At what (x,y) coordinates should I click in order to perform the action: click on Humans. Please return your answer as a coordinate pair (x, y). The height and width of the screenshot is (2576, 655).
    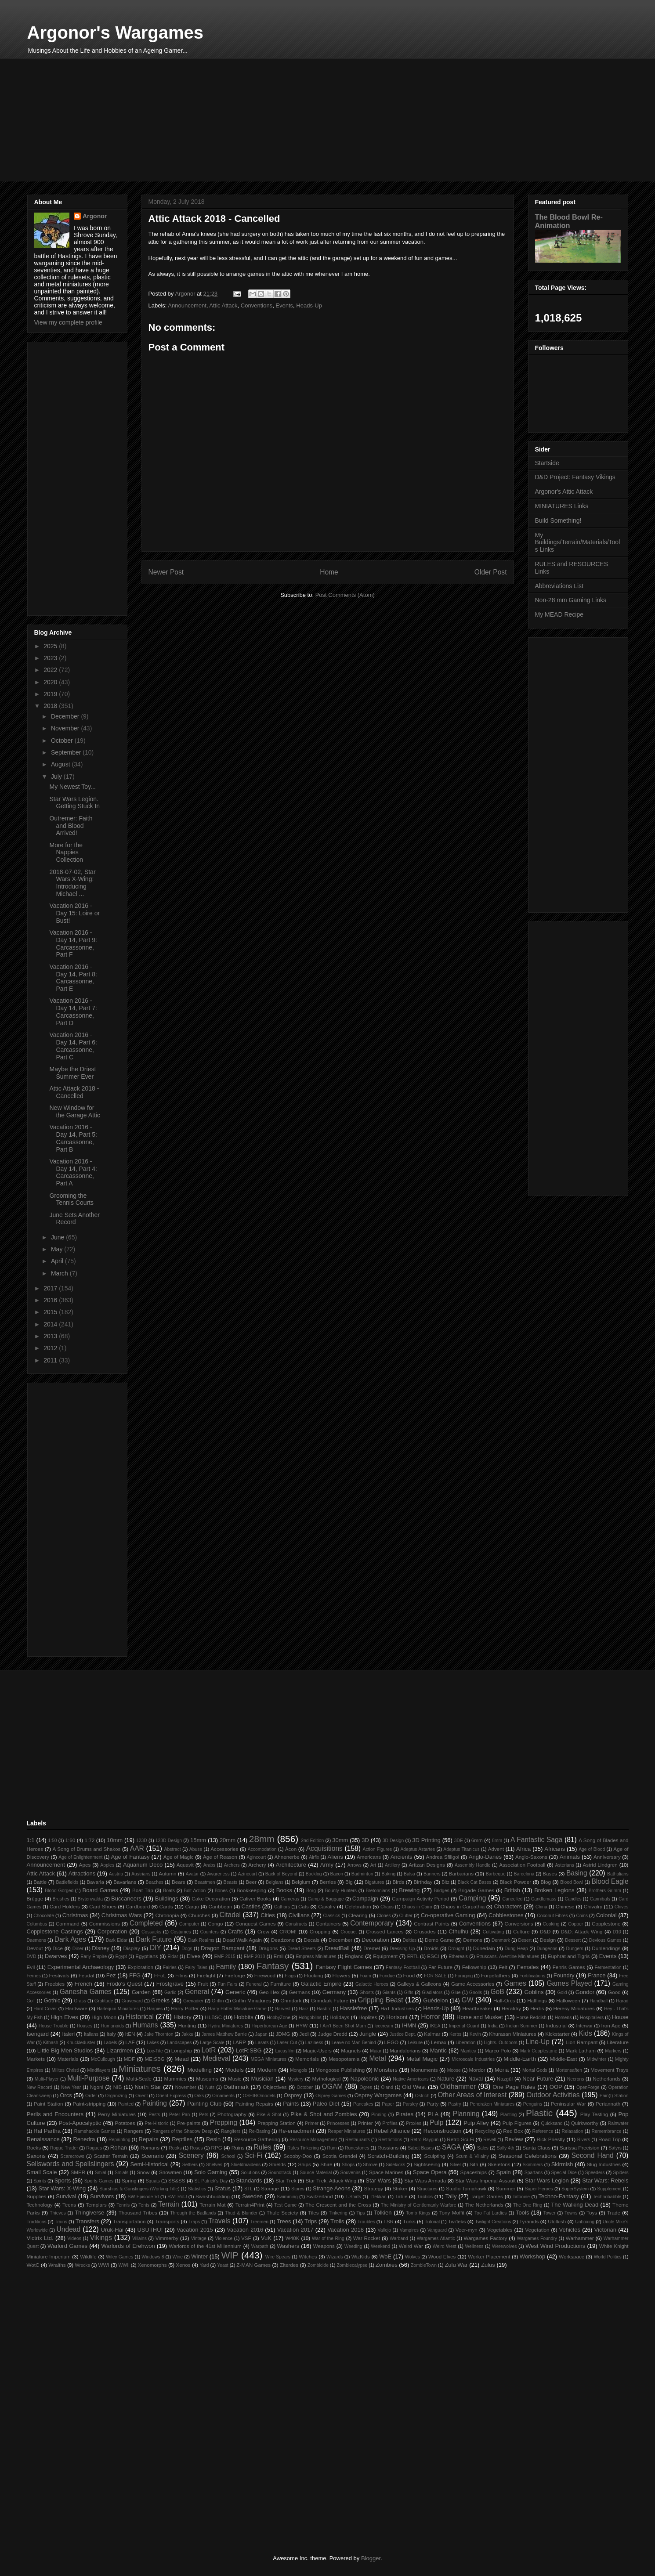
    Looking at the image, I should click on (145, 2025).